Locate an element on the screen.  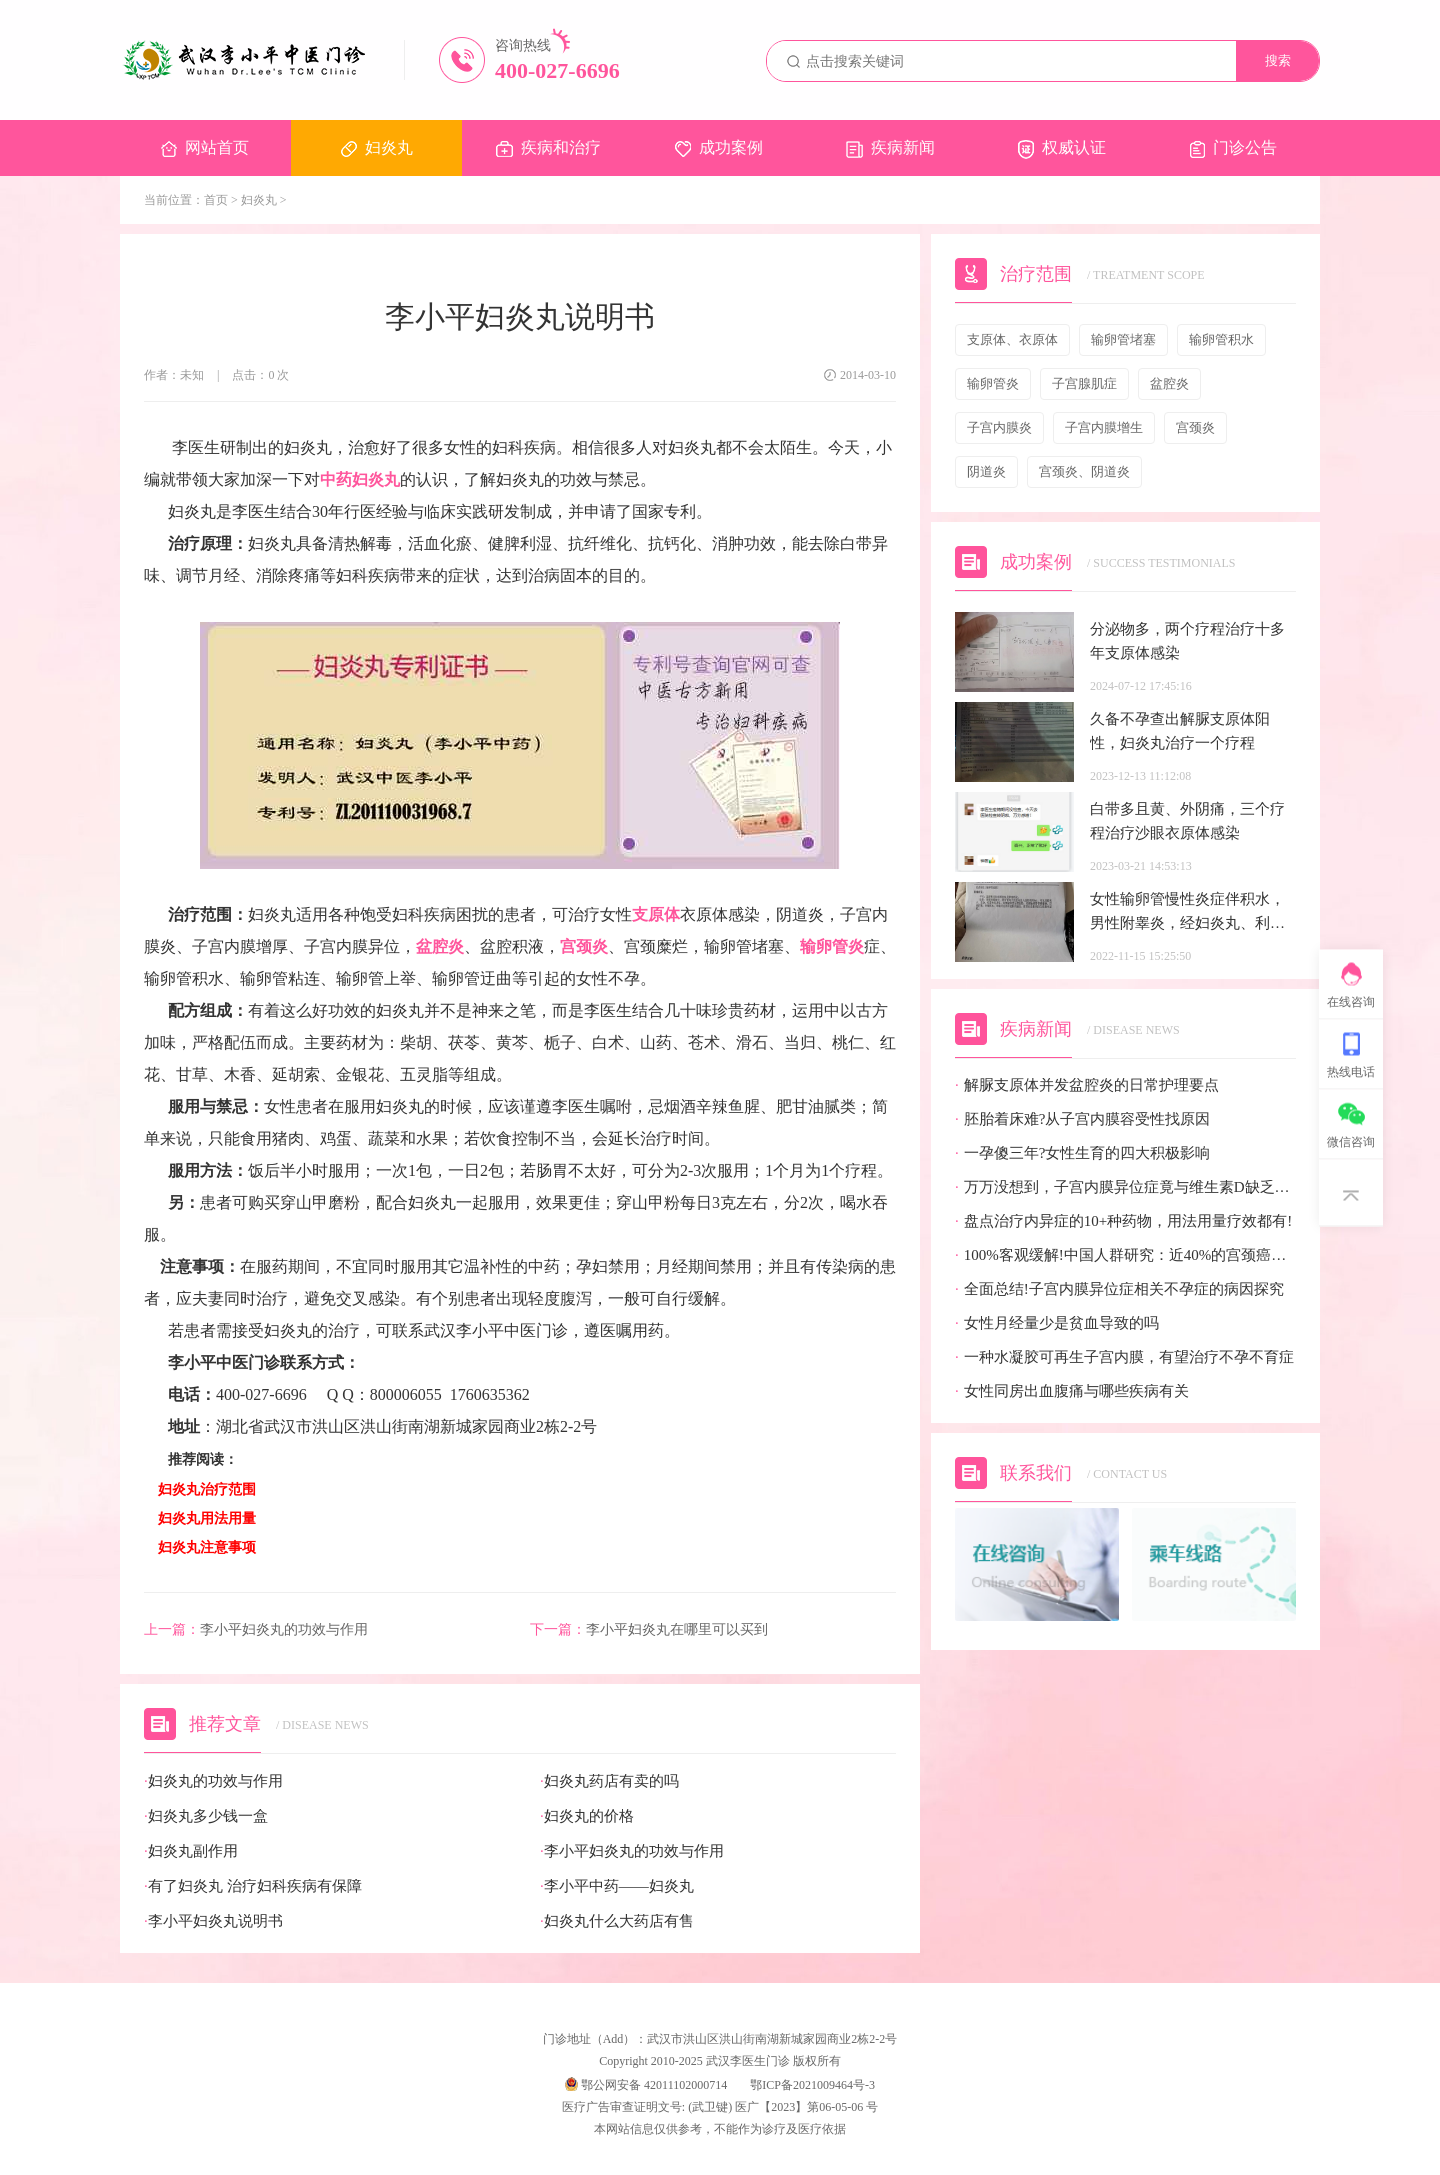
妇炎丸的功效与作用 is located at coordinates (213, 1781).